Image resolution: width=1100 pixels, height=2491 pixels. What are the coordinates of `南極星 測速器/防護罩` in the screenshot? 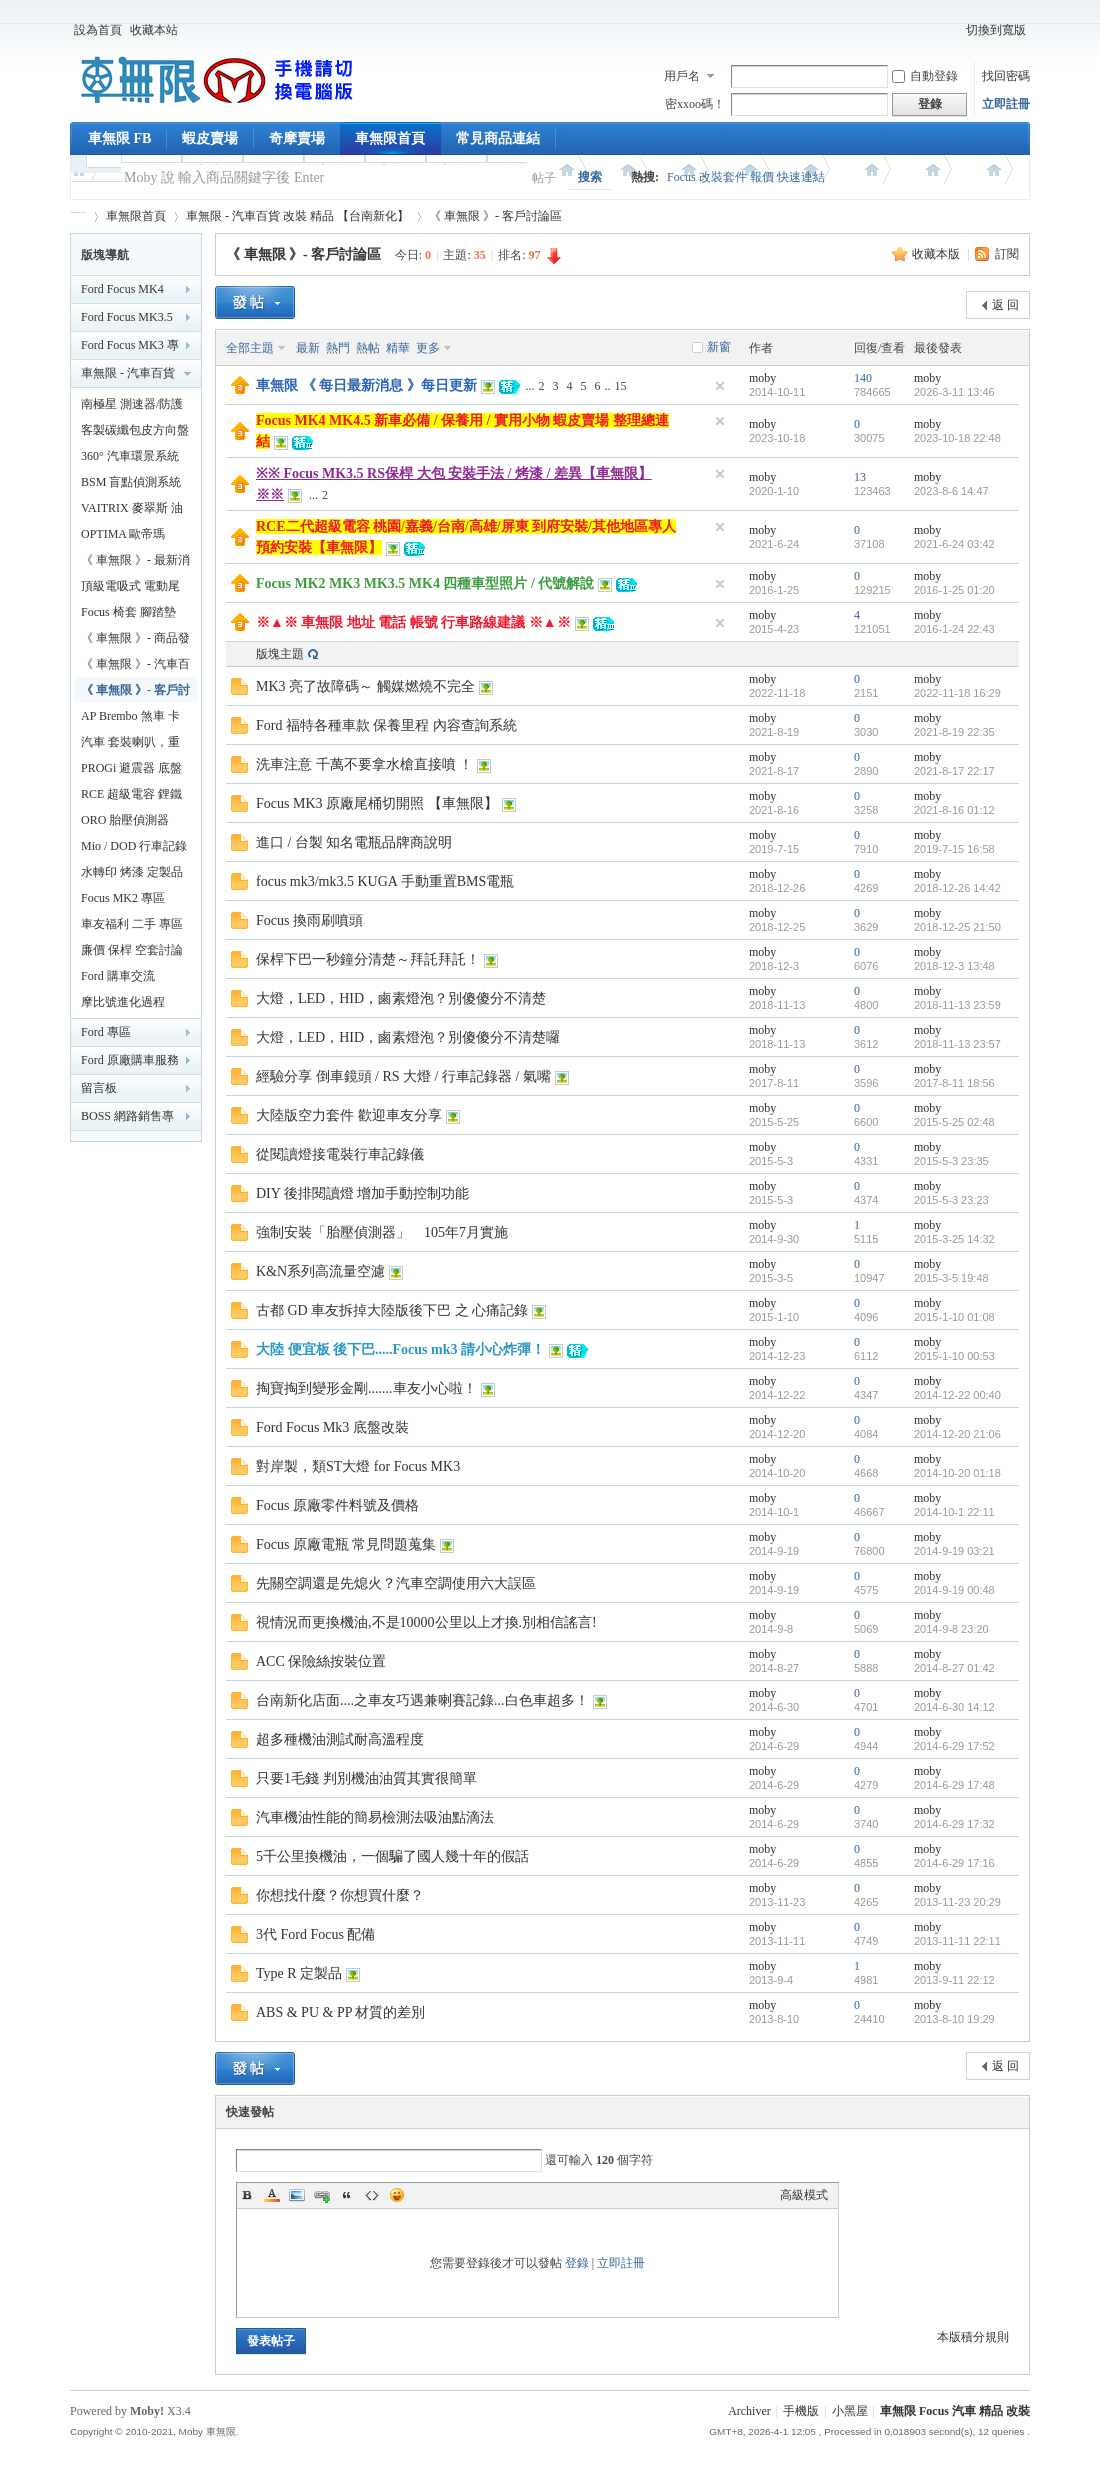 It's located at (132, 407).